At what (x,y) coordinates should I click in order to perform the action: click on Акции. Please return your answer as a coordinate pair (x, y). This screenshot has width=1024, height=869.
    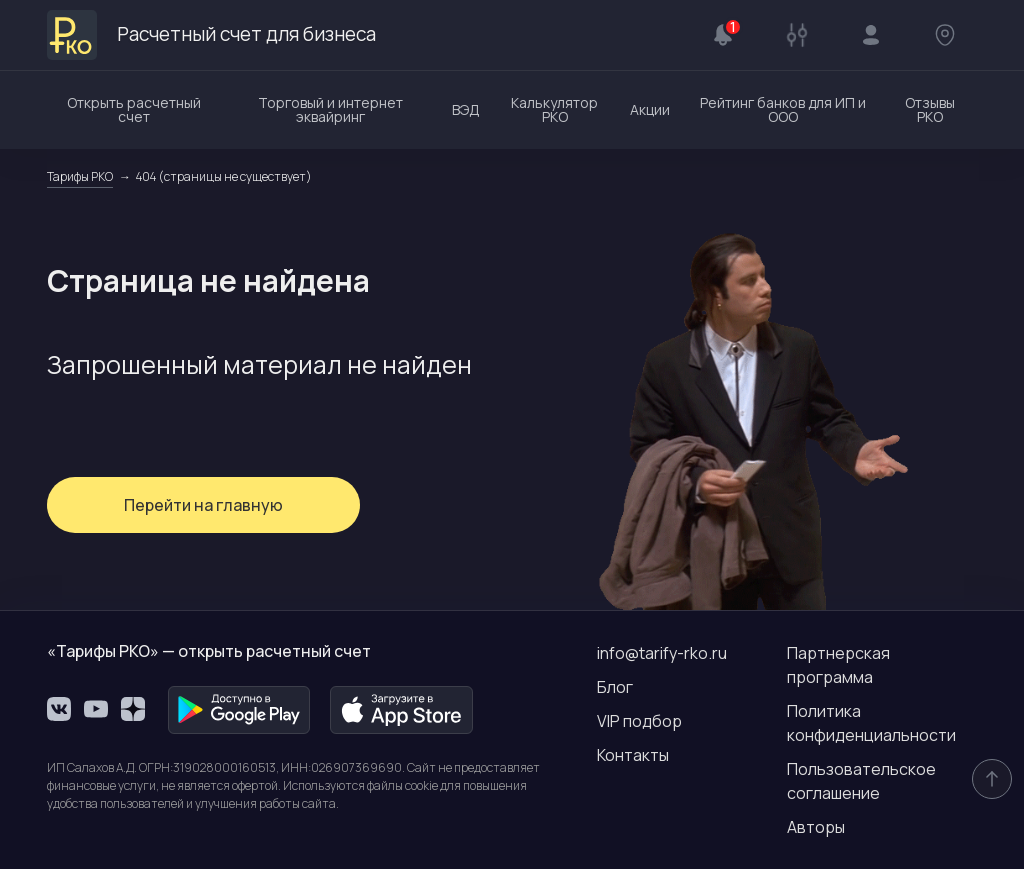
    Looking at the image, I should click on (650, 109).